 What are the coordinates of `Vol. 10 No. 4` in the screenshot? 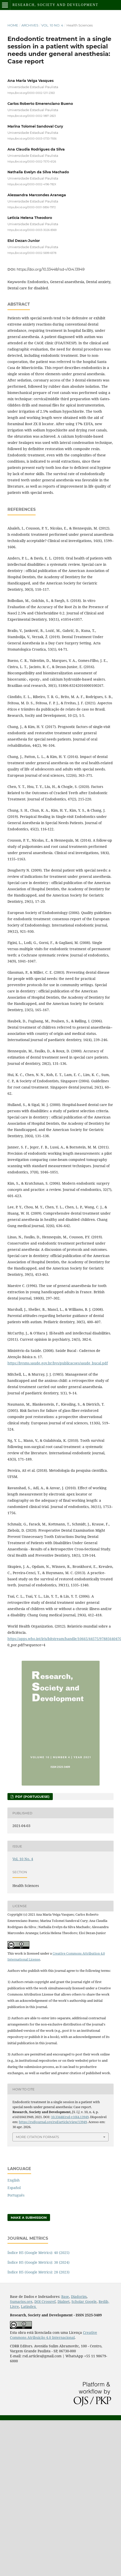 It's located at (52, 25).